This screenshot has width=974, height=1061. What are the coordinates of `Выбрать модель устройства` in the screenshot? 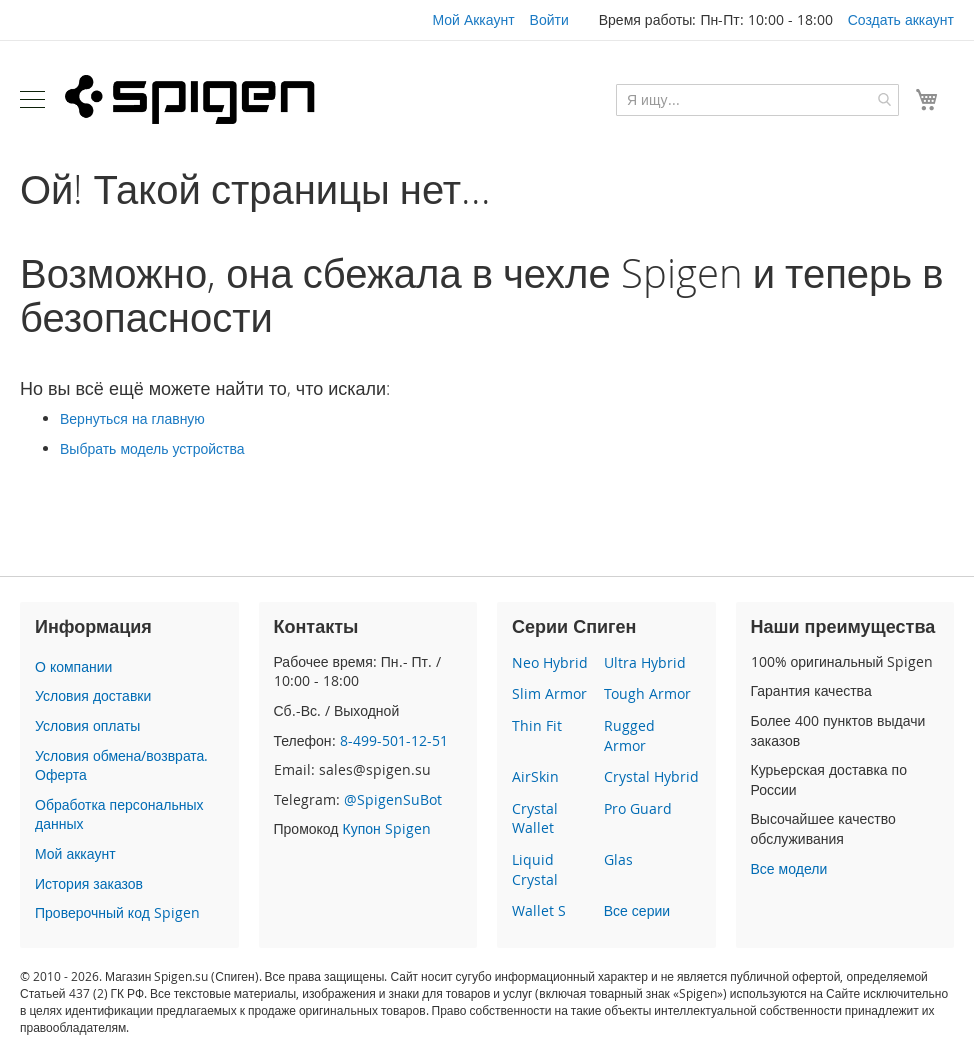 It's located at (152, 448).